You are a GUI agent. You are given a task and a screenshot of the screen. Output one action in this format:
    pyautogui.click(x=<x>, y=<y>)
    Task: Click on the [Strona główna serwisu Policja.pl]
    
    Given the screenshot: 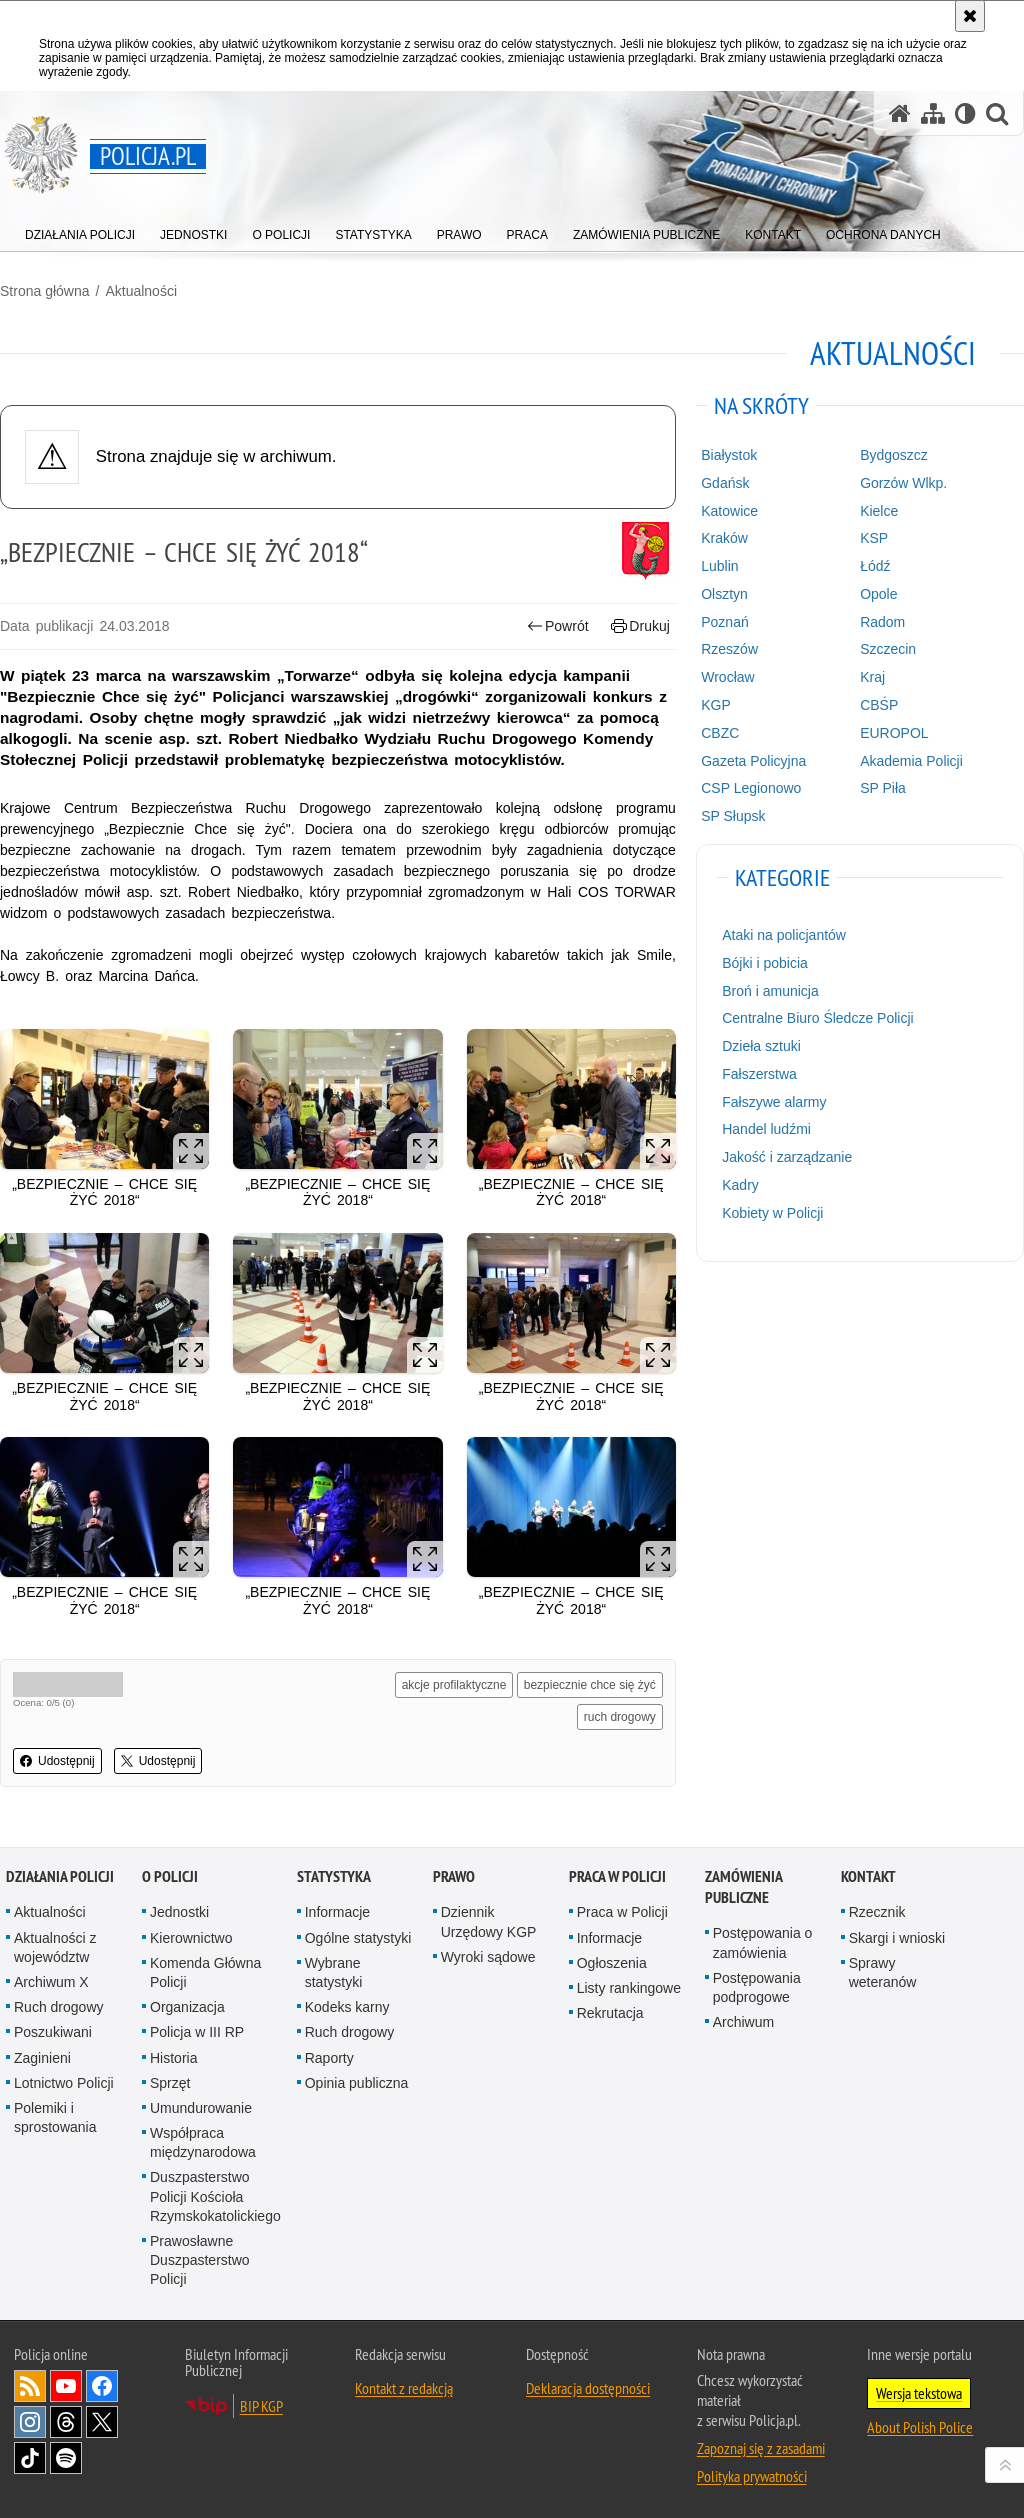 What is the action you would take?
    pyautogui.click(x=900, y=113)
    